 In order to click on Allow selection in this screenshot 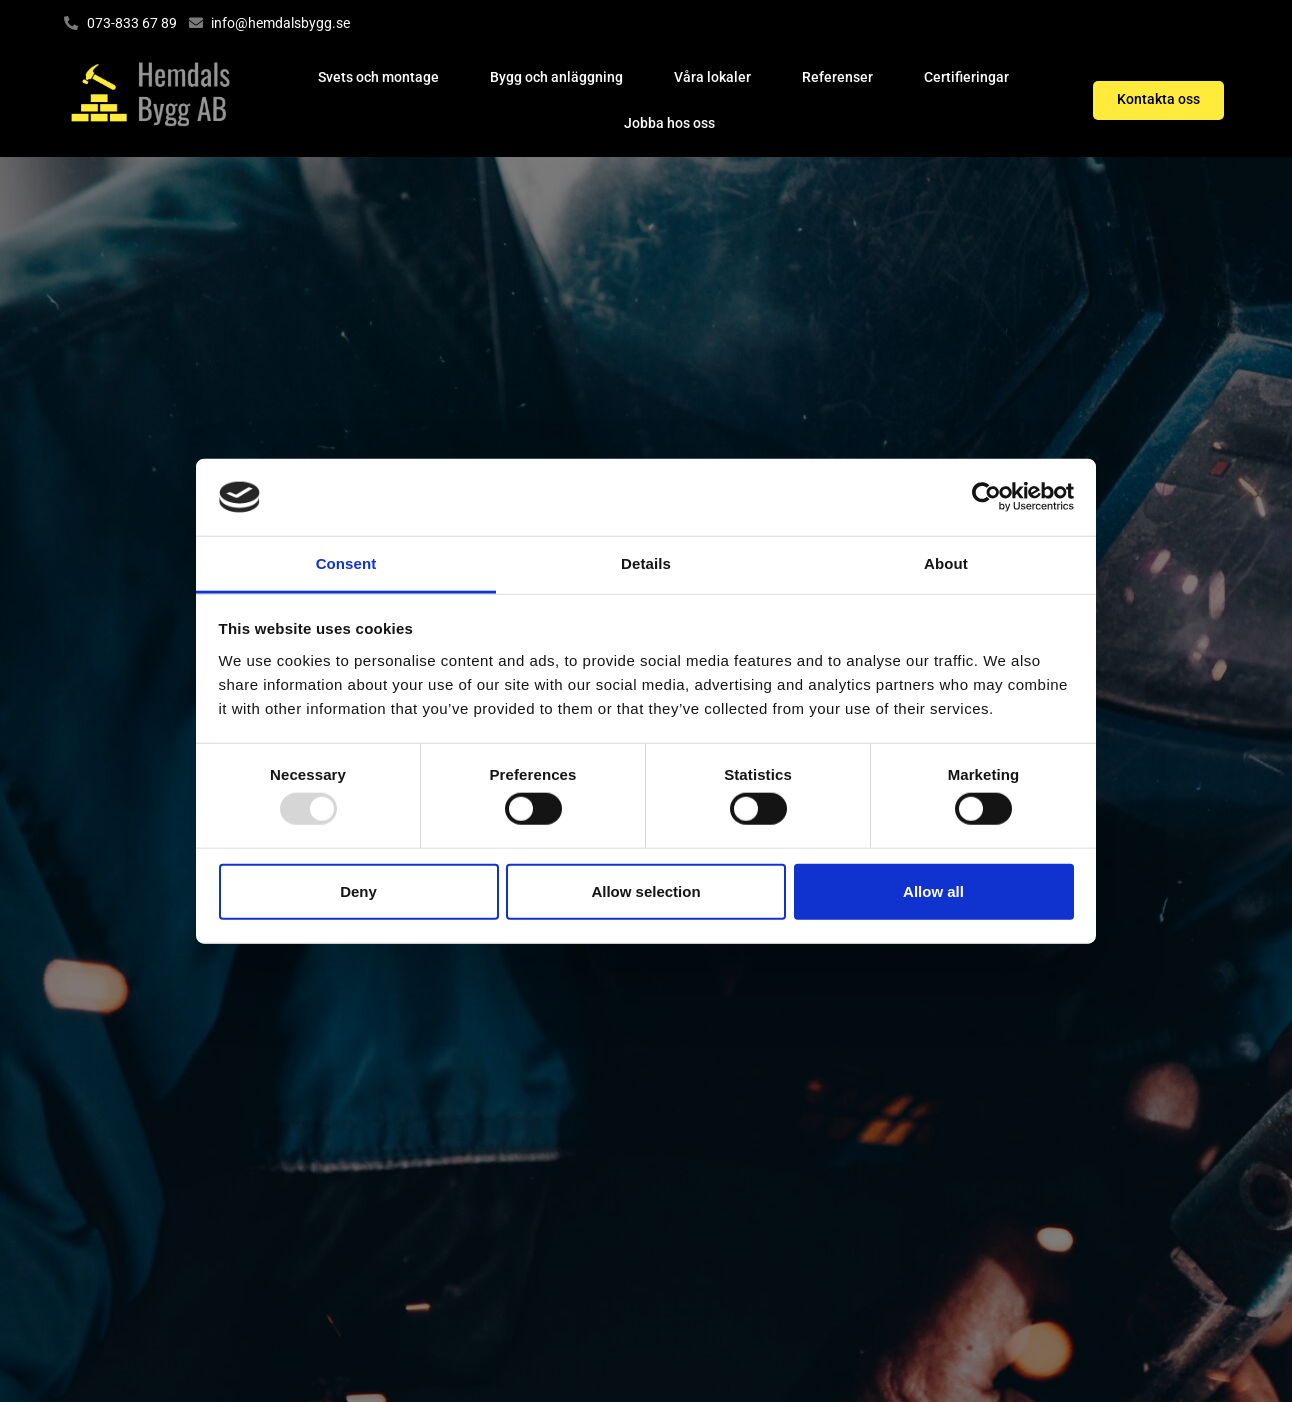, I will do `click(645, 890)`.